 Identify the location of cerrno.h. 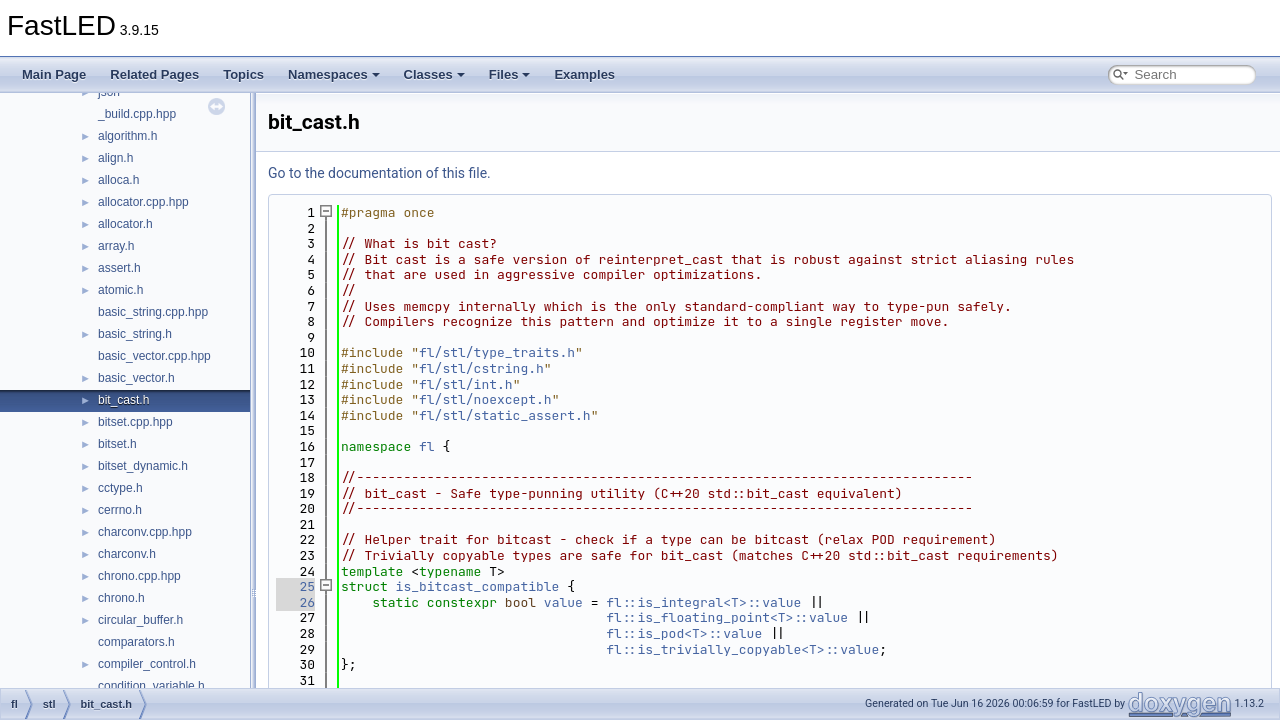
(120, 510).